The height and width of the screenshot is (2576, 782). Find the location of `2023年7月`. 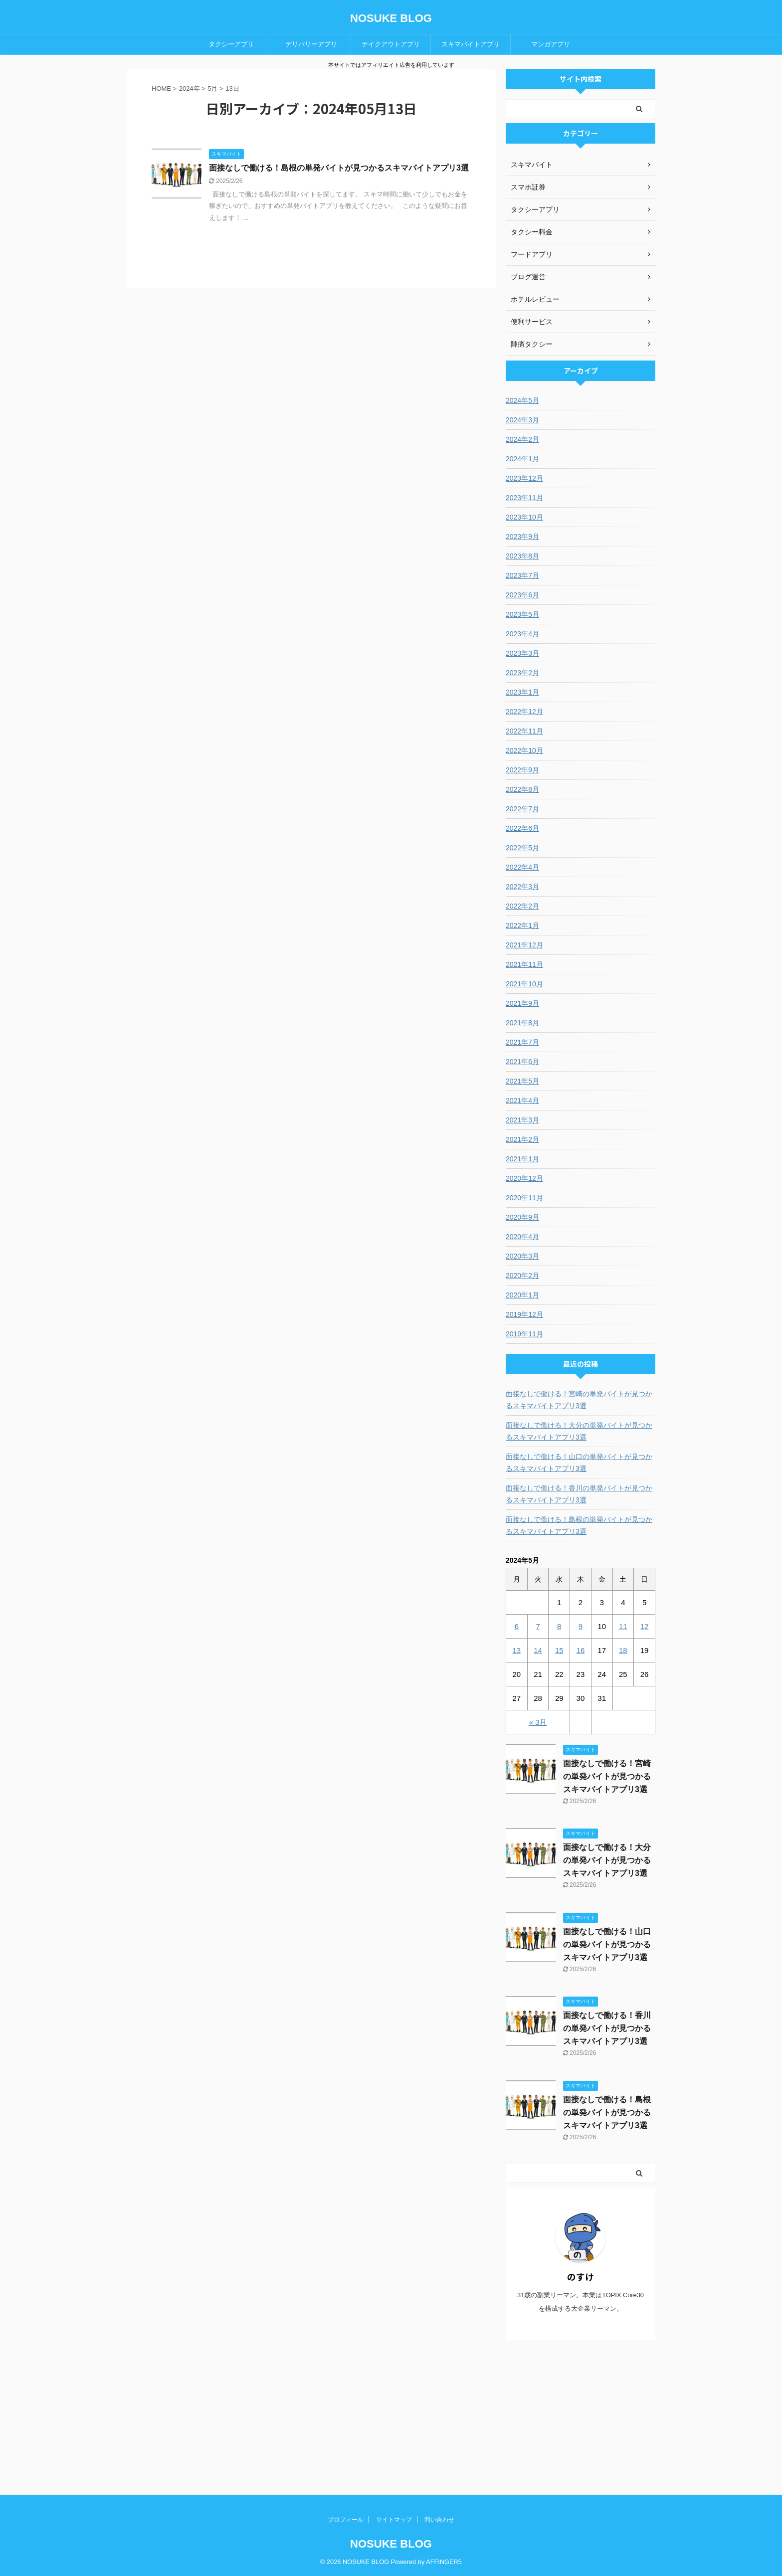

2023年7月 is located at coordinates (522, 575).